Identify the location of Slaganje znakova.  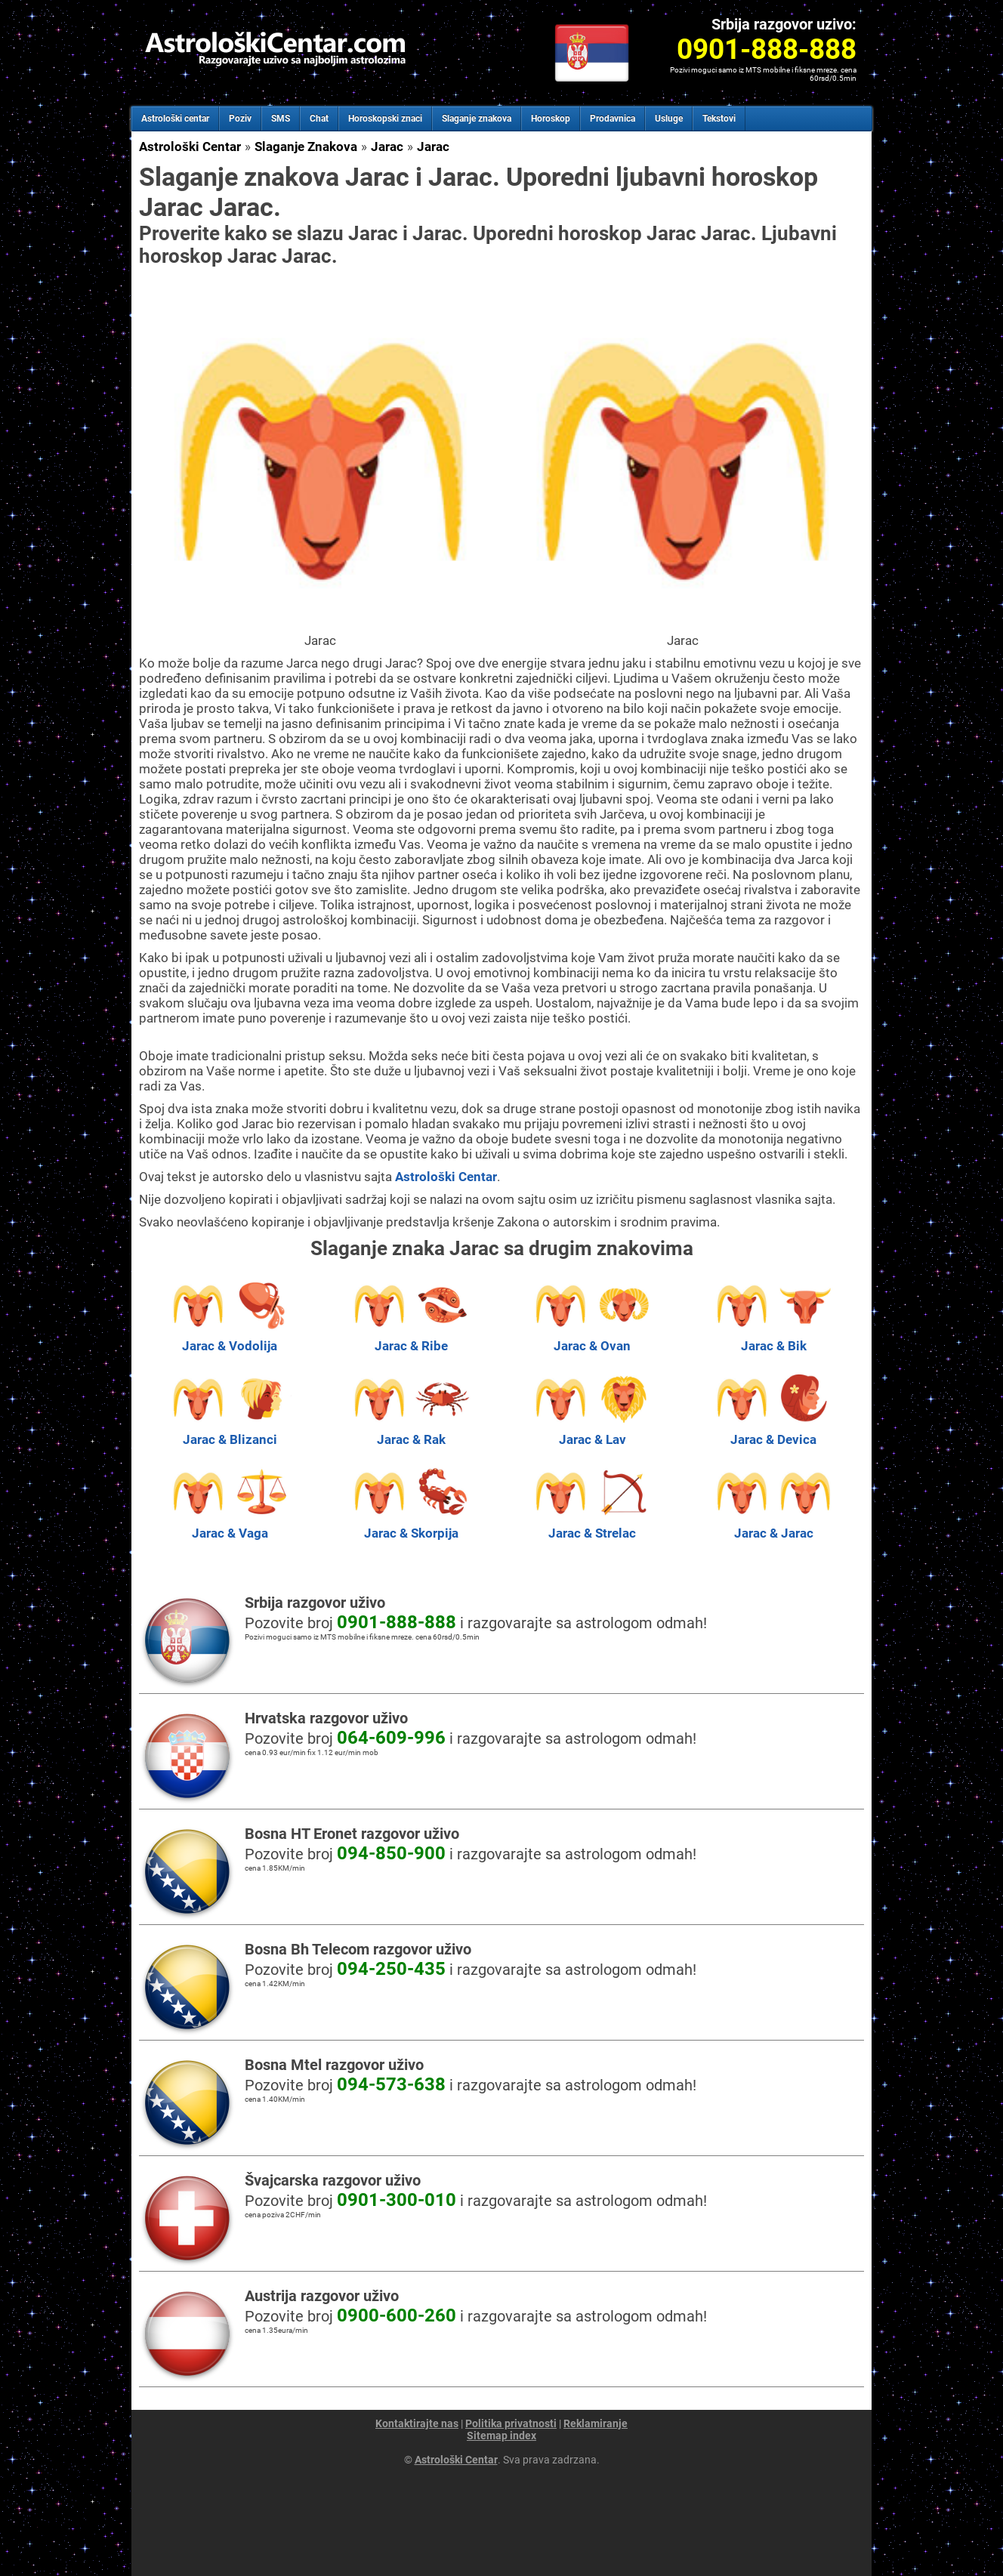
(476, 118).